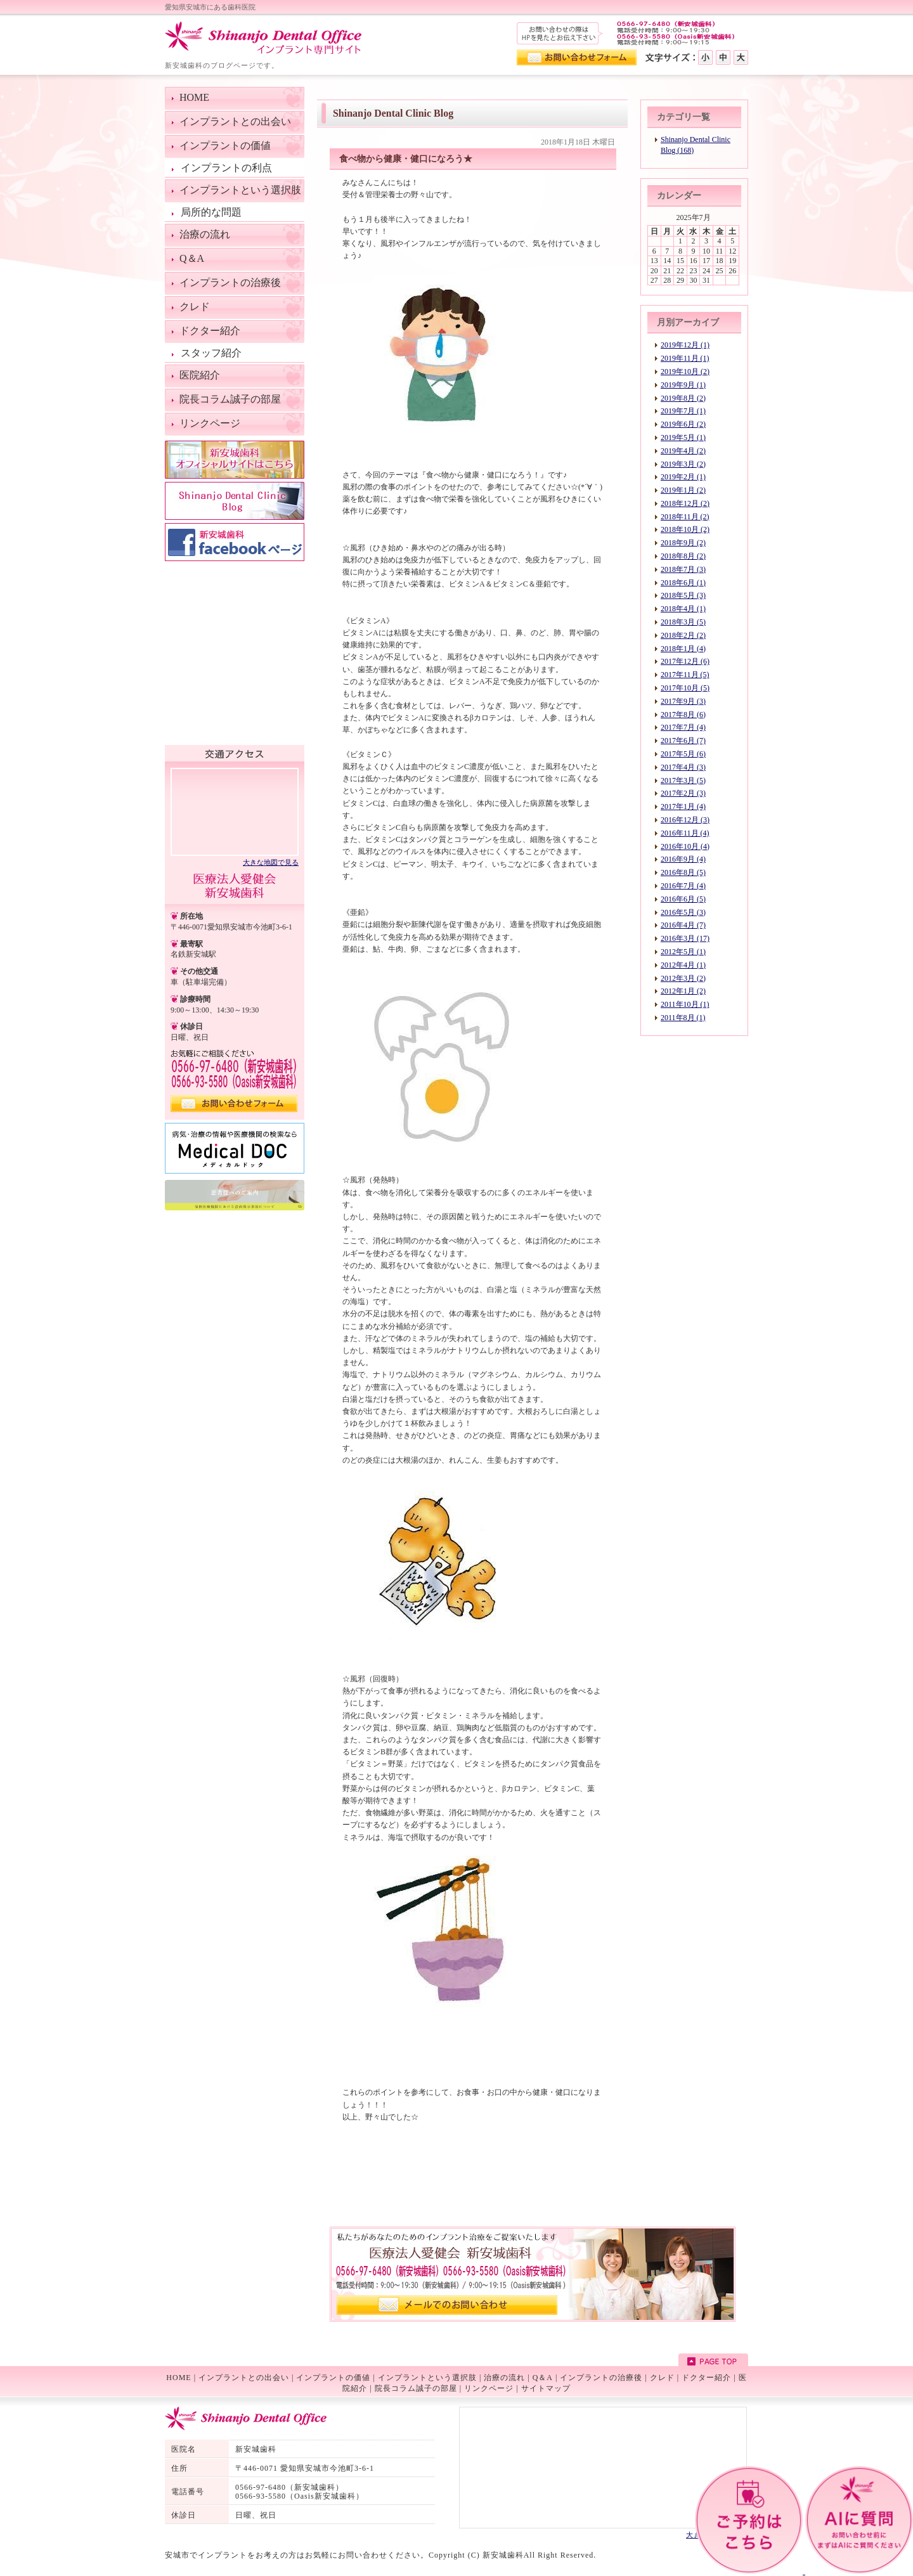 The image size is (913, 2576). I want to click on 2016年4月 (7), so click(683, 925).